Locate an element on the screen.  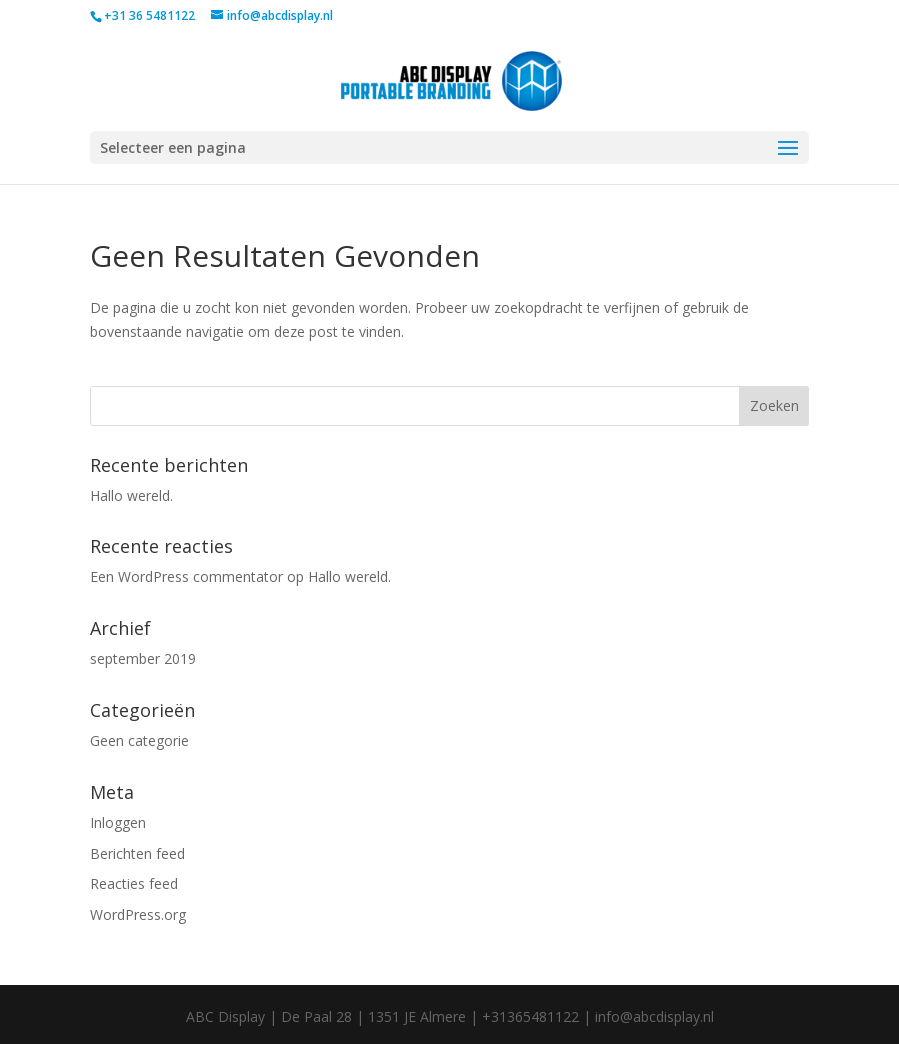
WordPress.org is located at coordinates (138, 914).